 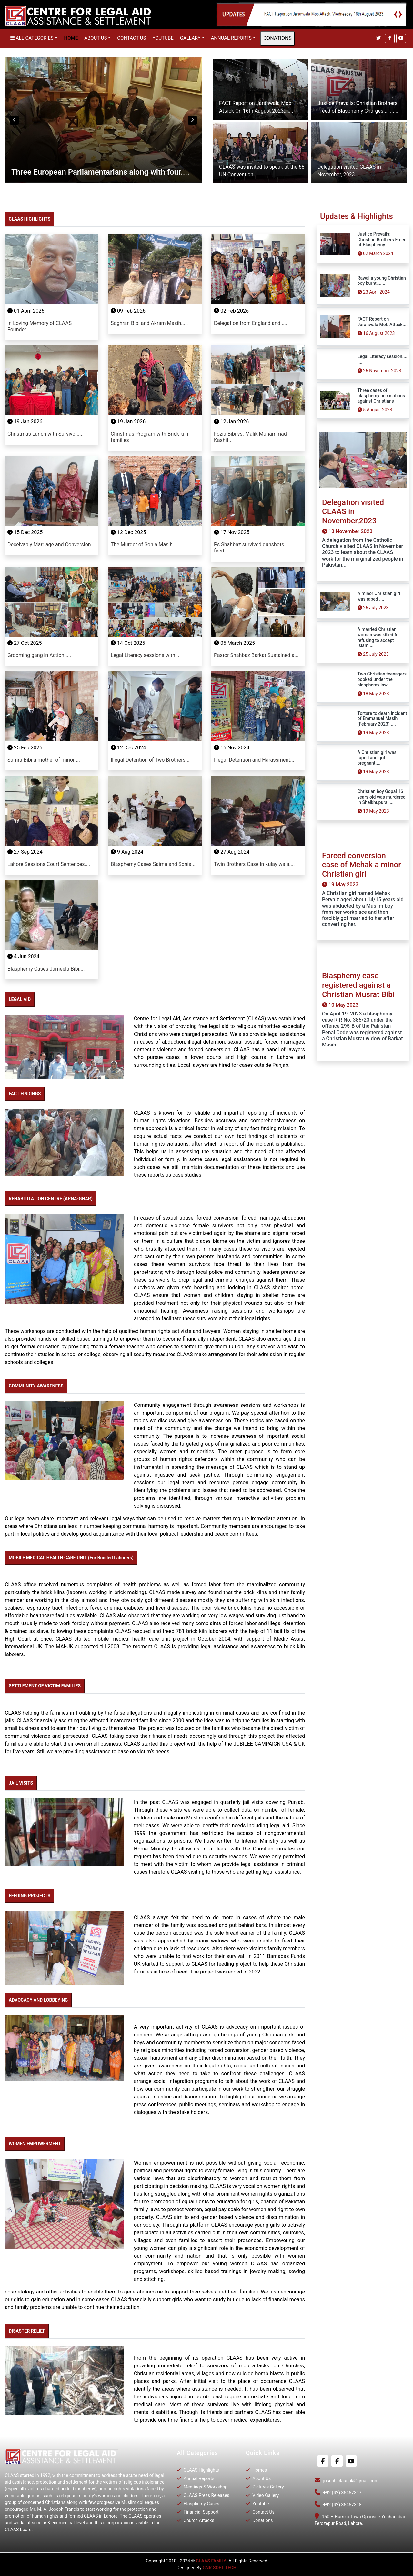 What do you see at coordinates (71, 1557) in the screenshot?
I see `MOBILE MEDICAL HEALTH CARE UNIT (For Bonded Laborers)` at bounding box center [71, 1557].